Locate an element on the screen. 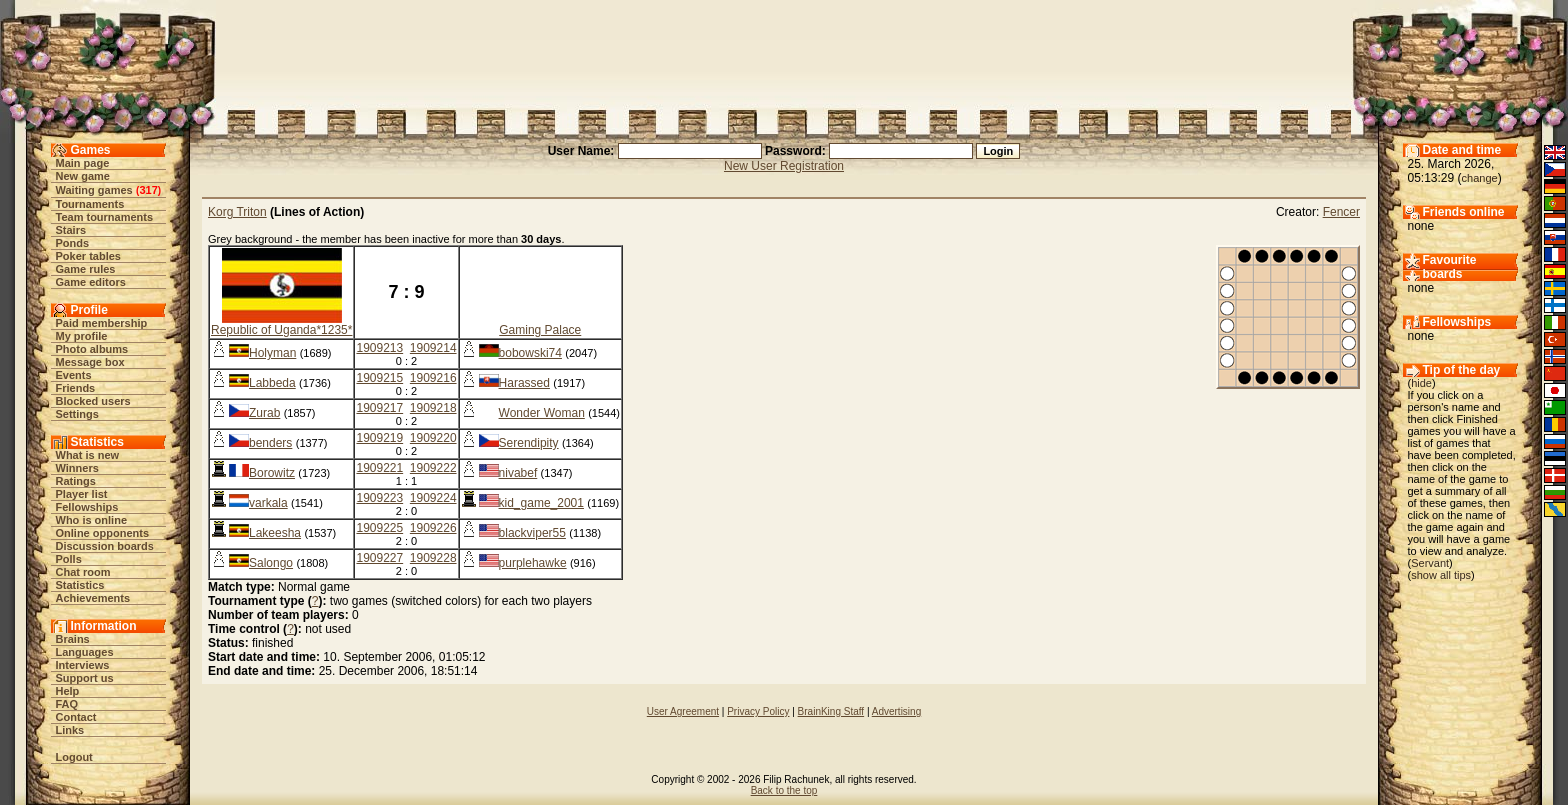 The height and width of the screenshot is (805, 1568). Friends is located at coordinates (76, 388).